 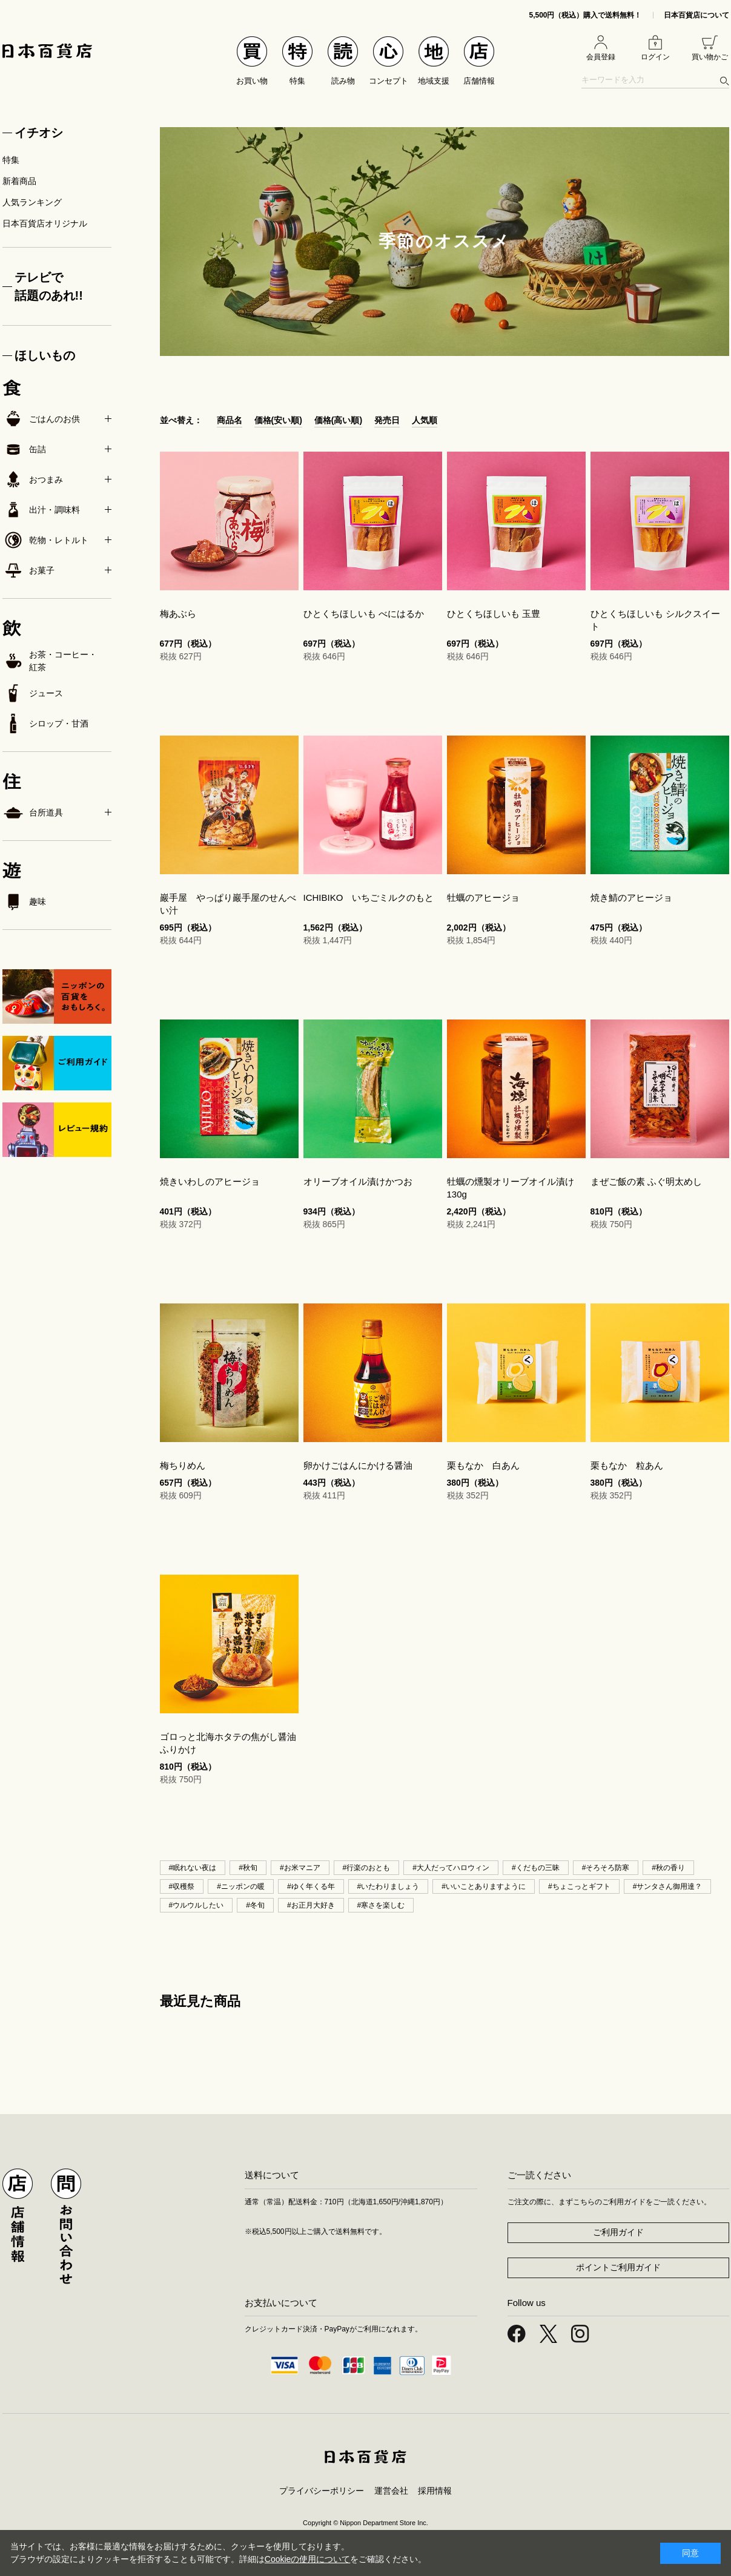 What do you see at coordinates (300, 1867) in the screenshot?
I see `#お米マニア` at bounding box center [300, 1867].